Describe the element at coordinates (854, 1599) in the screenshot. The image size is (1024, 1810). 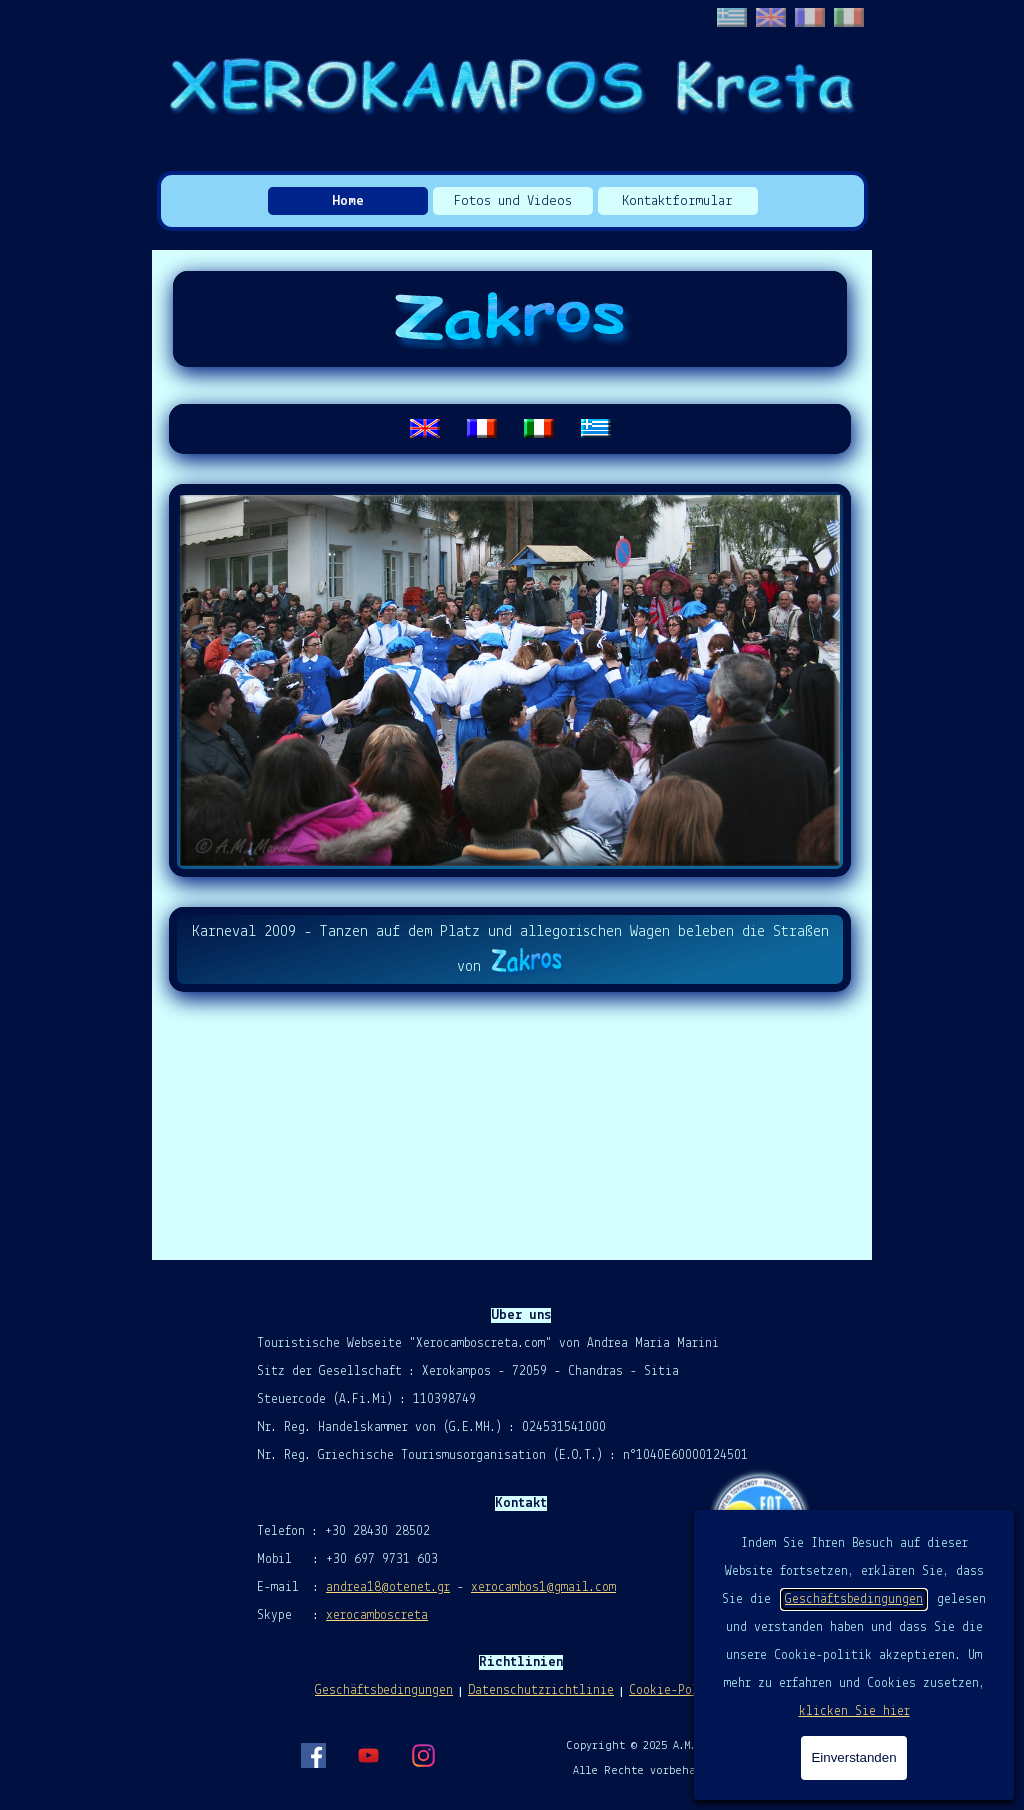
I see `Geschäftsbedingungen` at that location.